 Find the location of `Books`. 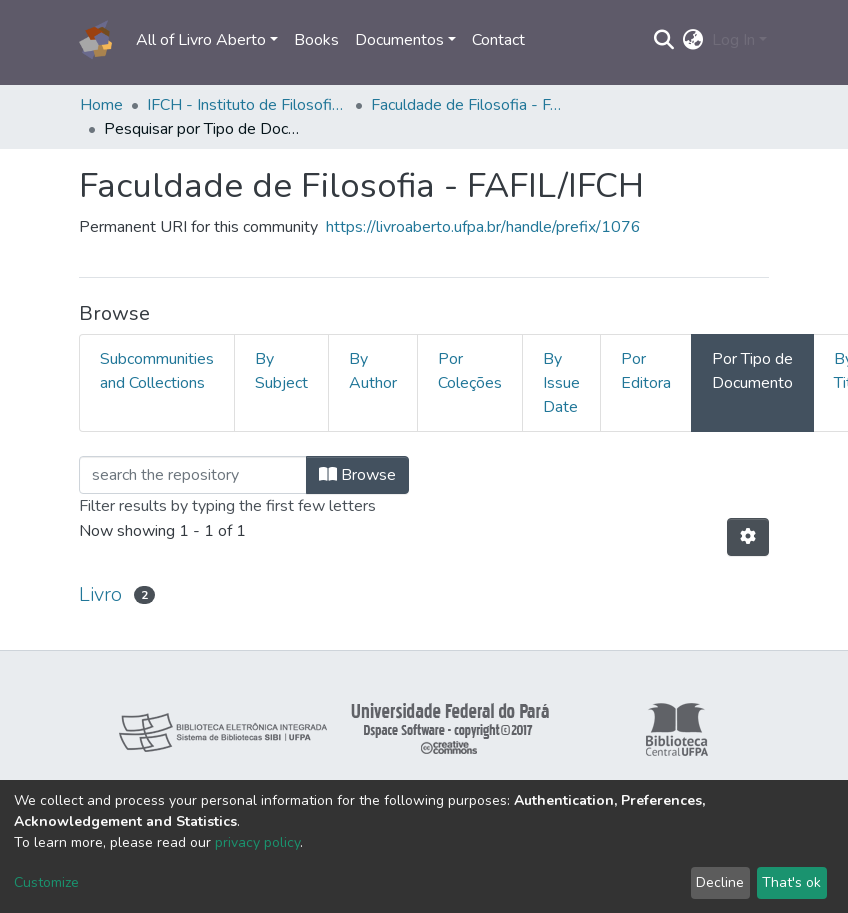

Books is located at coordinates (316, 40).